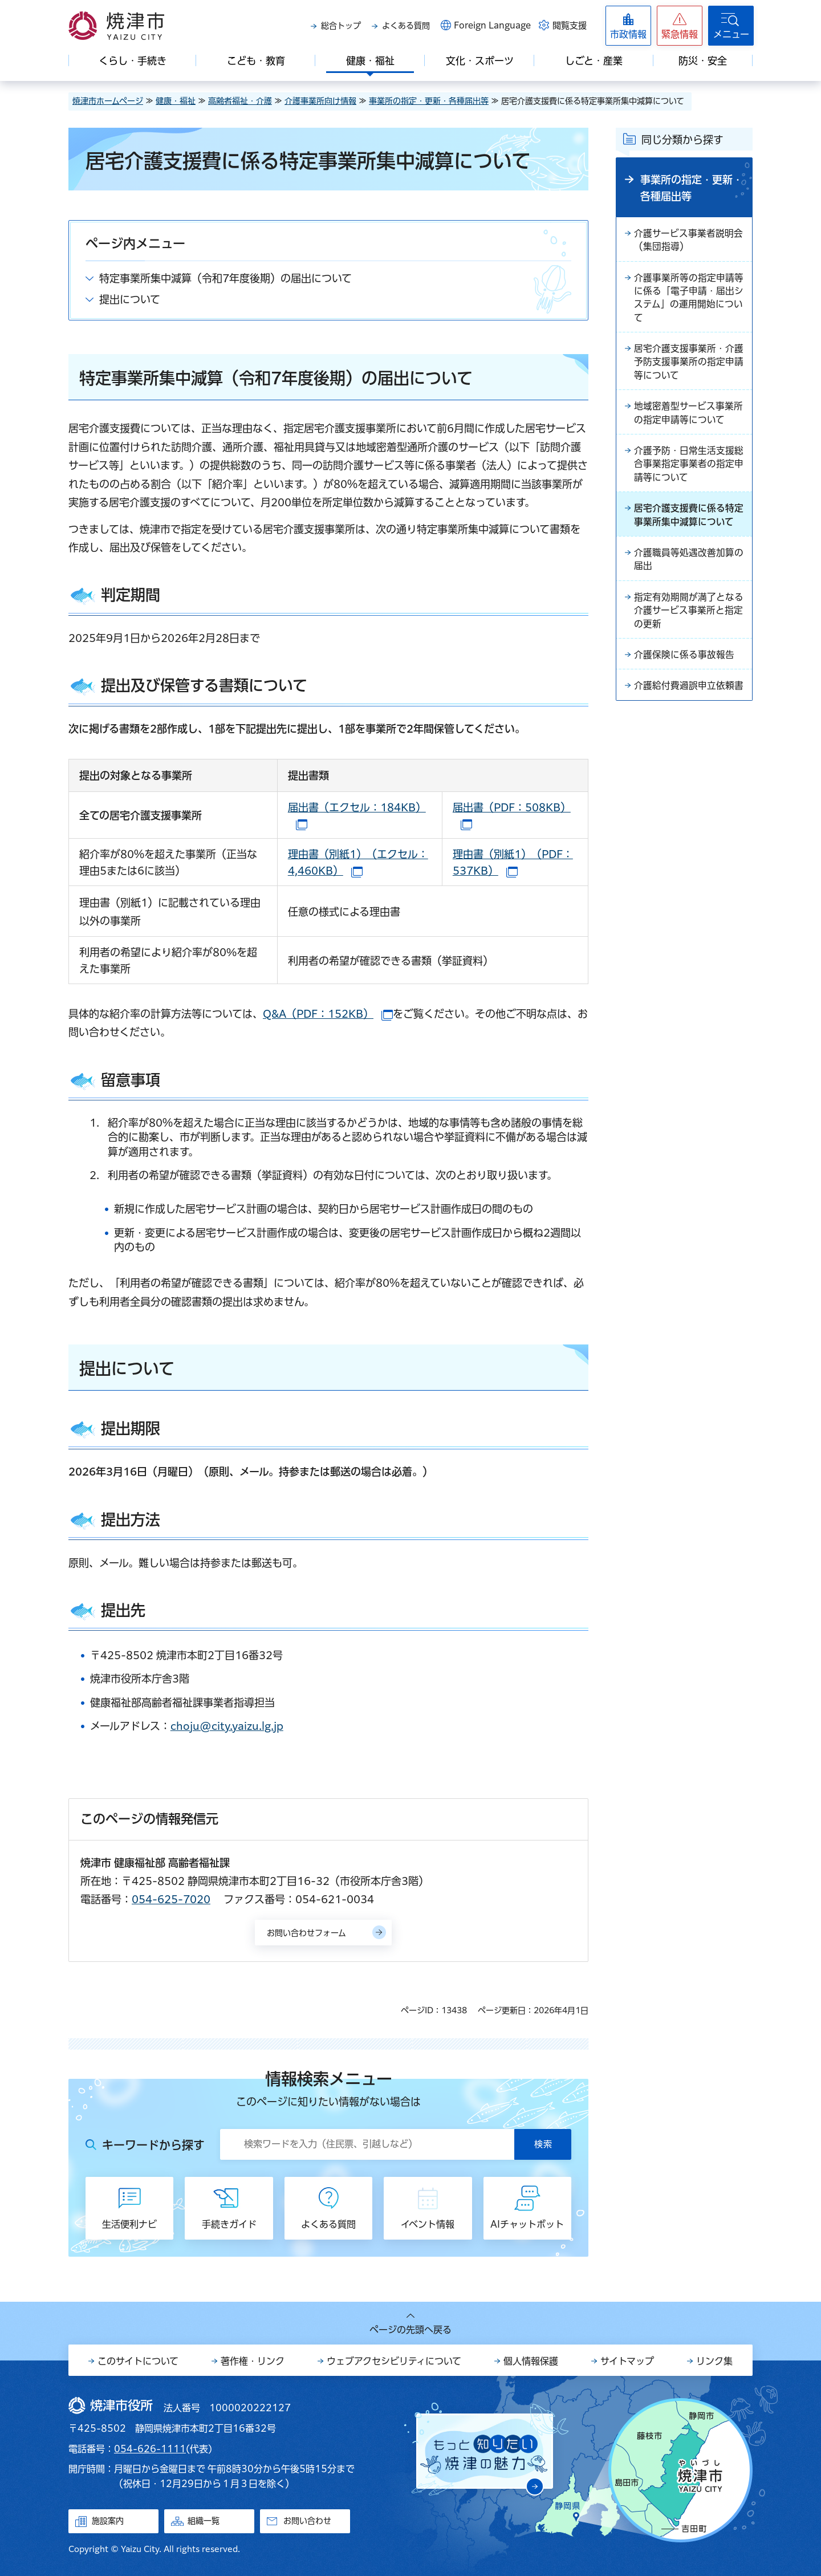 Image resolution: width=821 pixels, height=2576 pixels. Describe the element at coordinates (226, 1726) in the screenshot. I see `choju@city.yaizu.lg.jp` at that location.